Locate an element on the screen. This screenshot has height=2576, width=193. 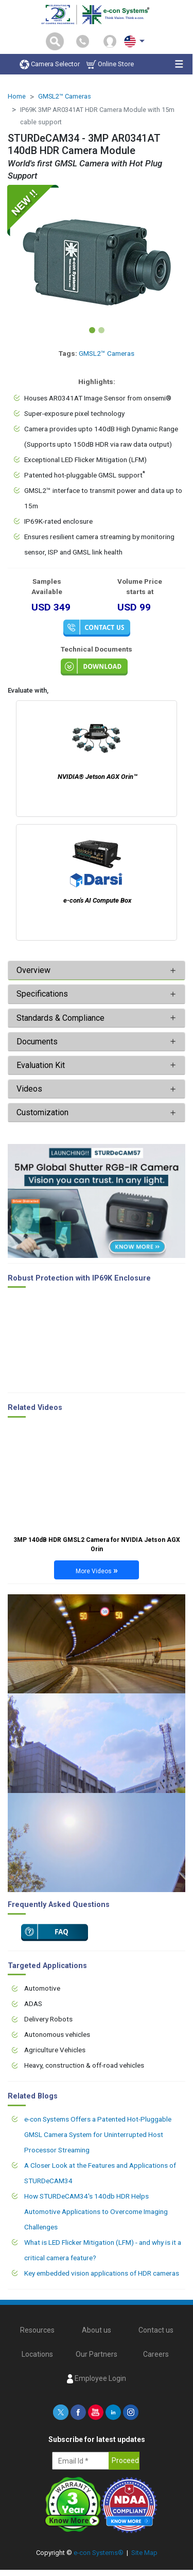
Specifications is located at coordinates (43, 994).